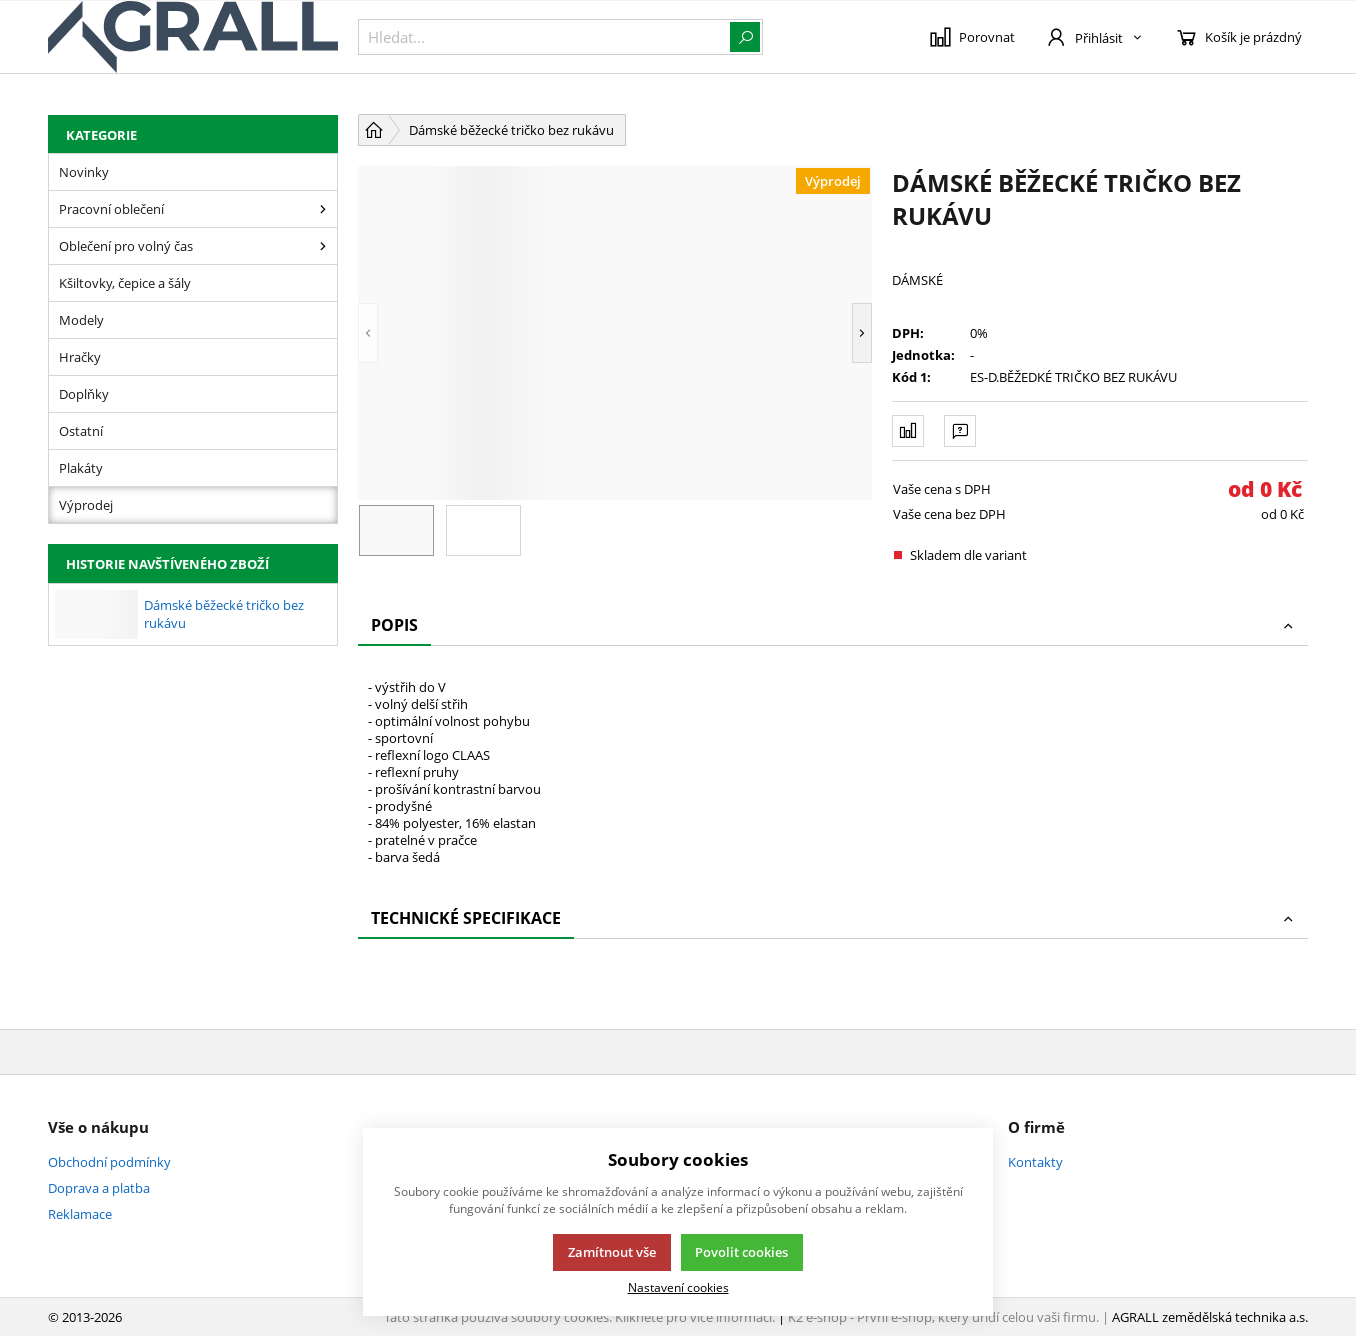 The width and height of the screenshot is (1356, 1336). I want to click on [button], so click(368, 333).